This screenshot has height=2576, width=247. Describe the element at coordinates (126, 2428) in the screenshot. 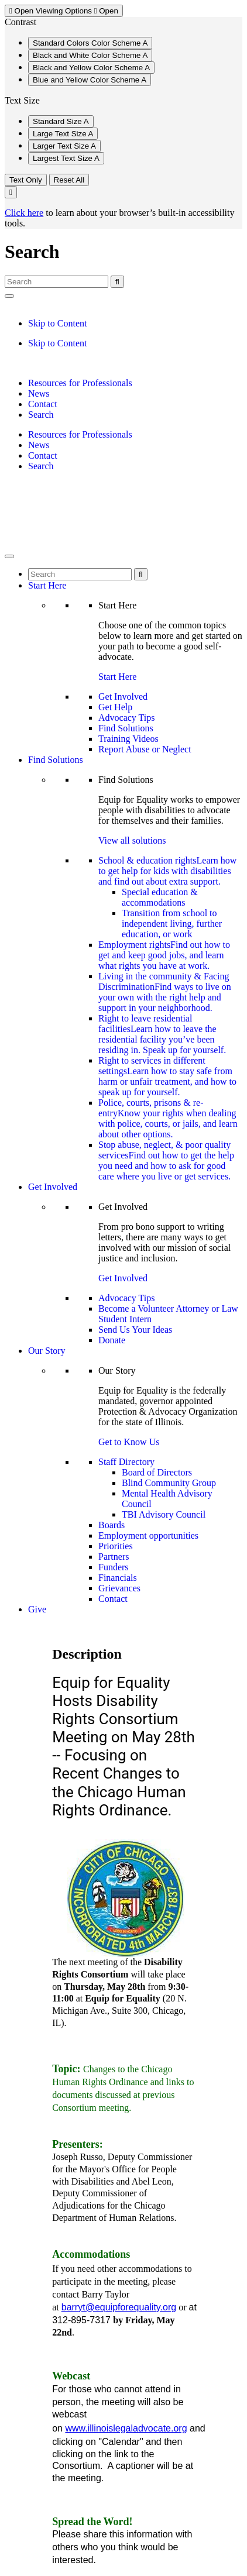

I see `www.illinoislegaladvocate.org` at that location.